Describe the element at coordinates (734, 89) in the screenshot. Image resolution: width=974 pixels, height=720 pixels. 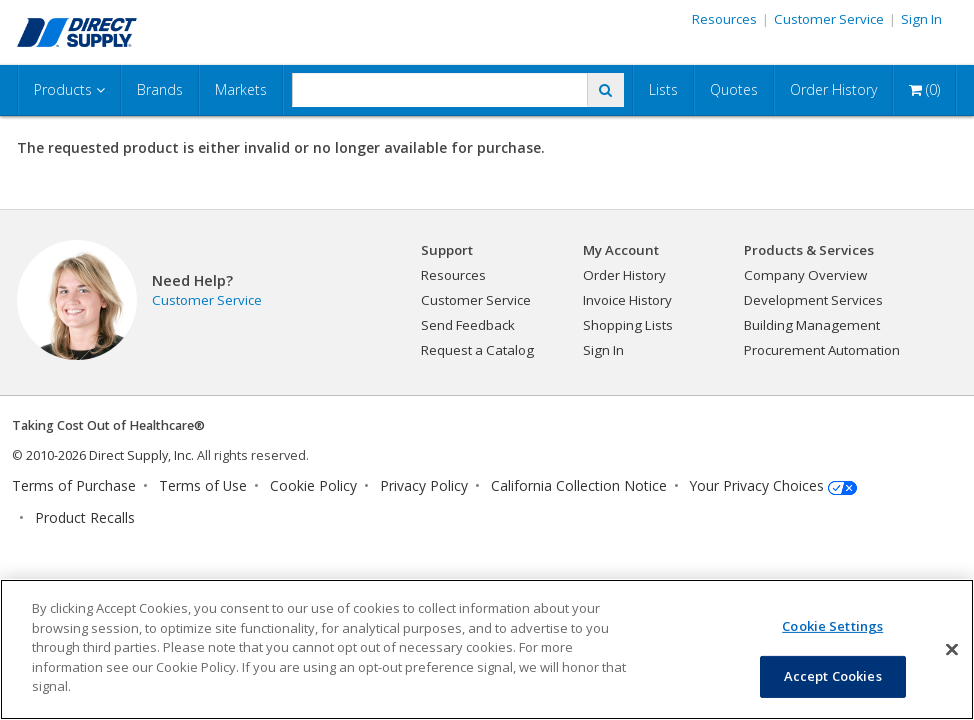
I see `Quotes` at that location.